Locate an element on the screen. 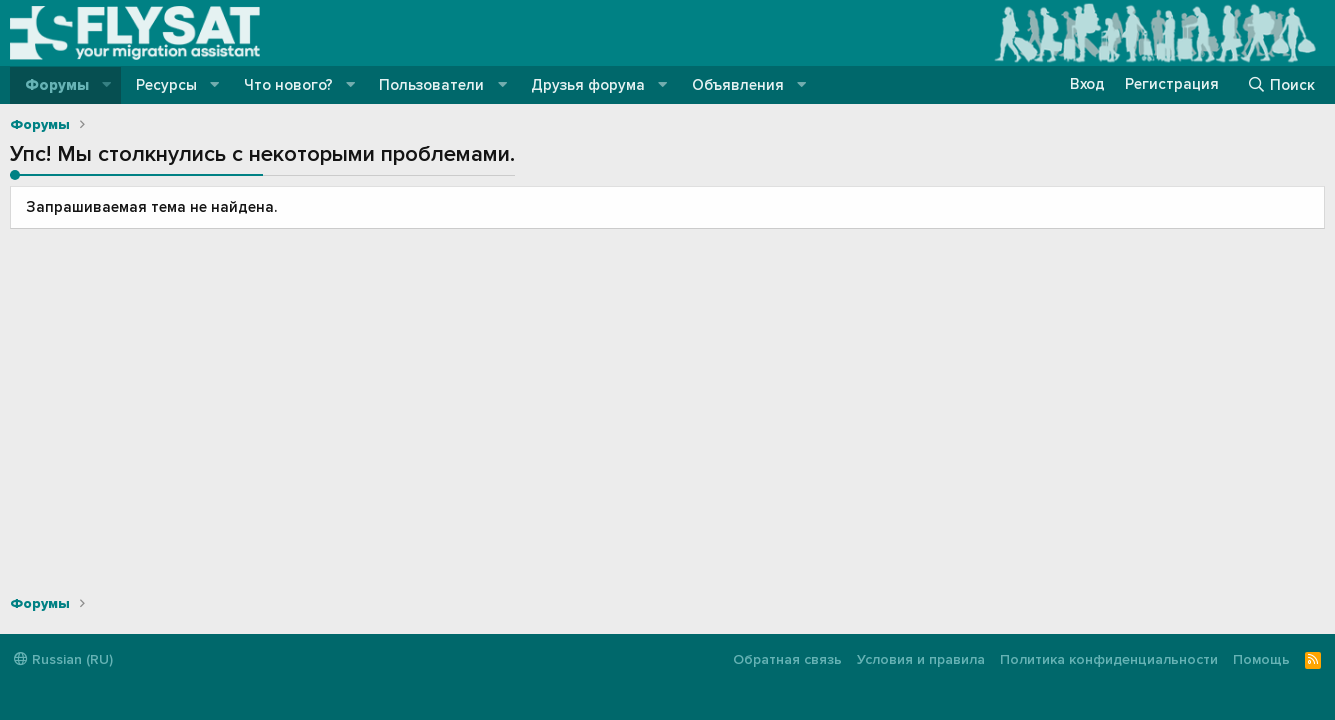 This screenshot has width=1335, height=720. Форумы is located at coordinates (57, 85).